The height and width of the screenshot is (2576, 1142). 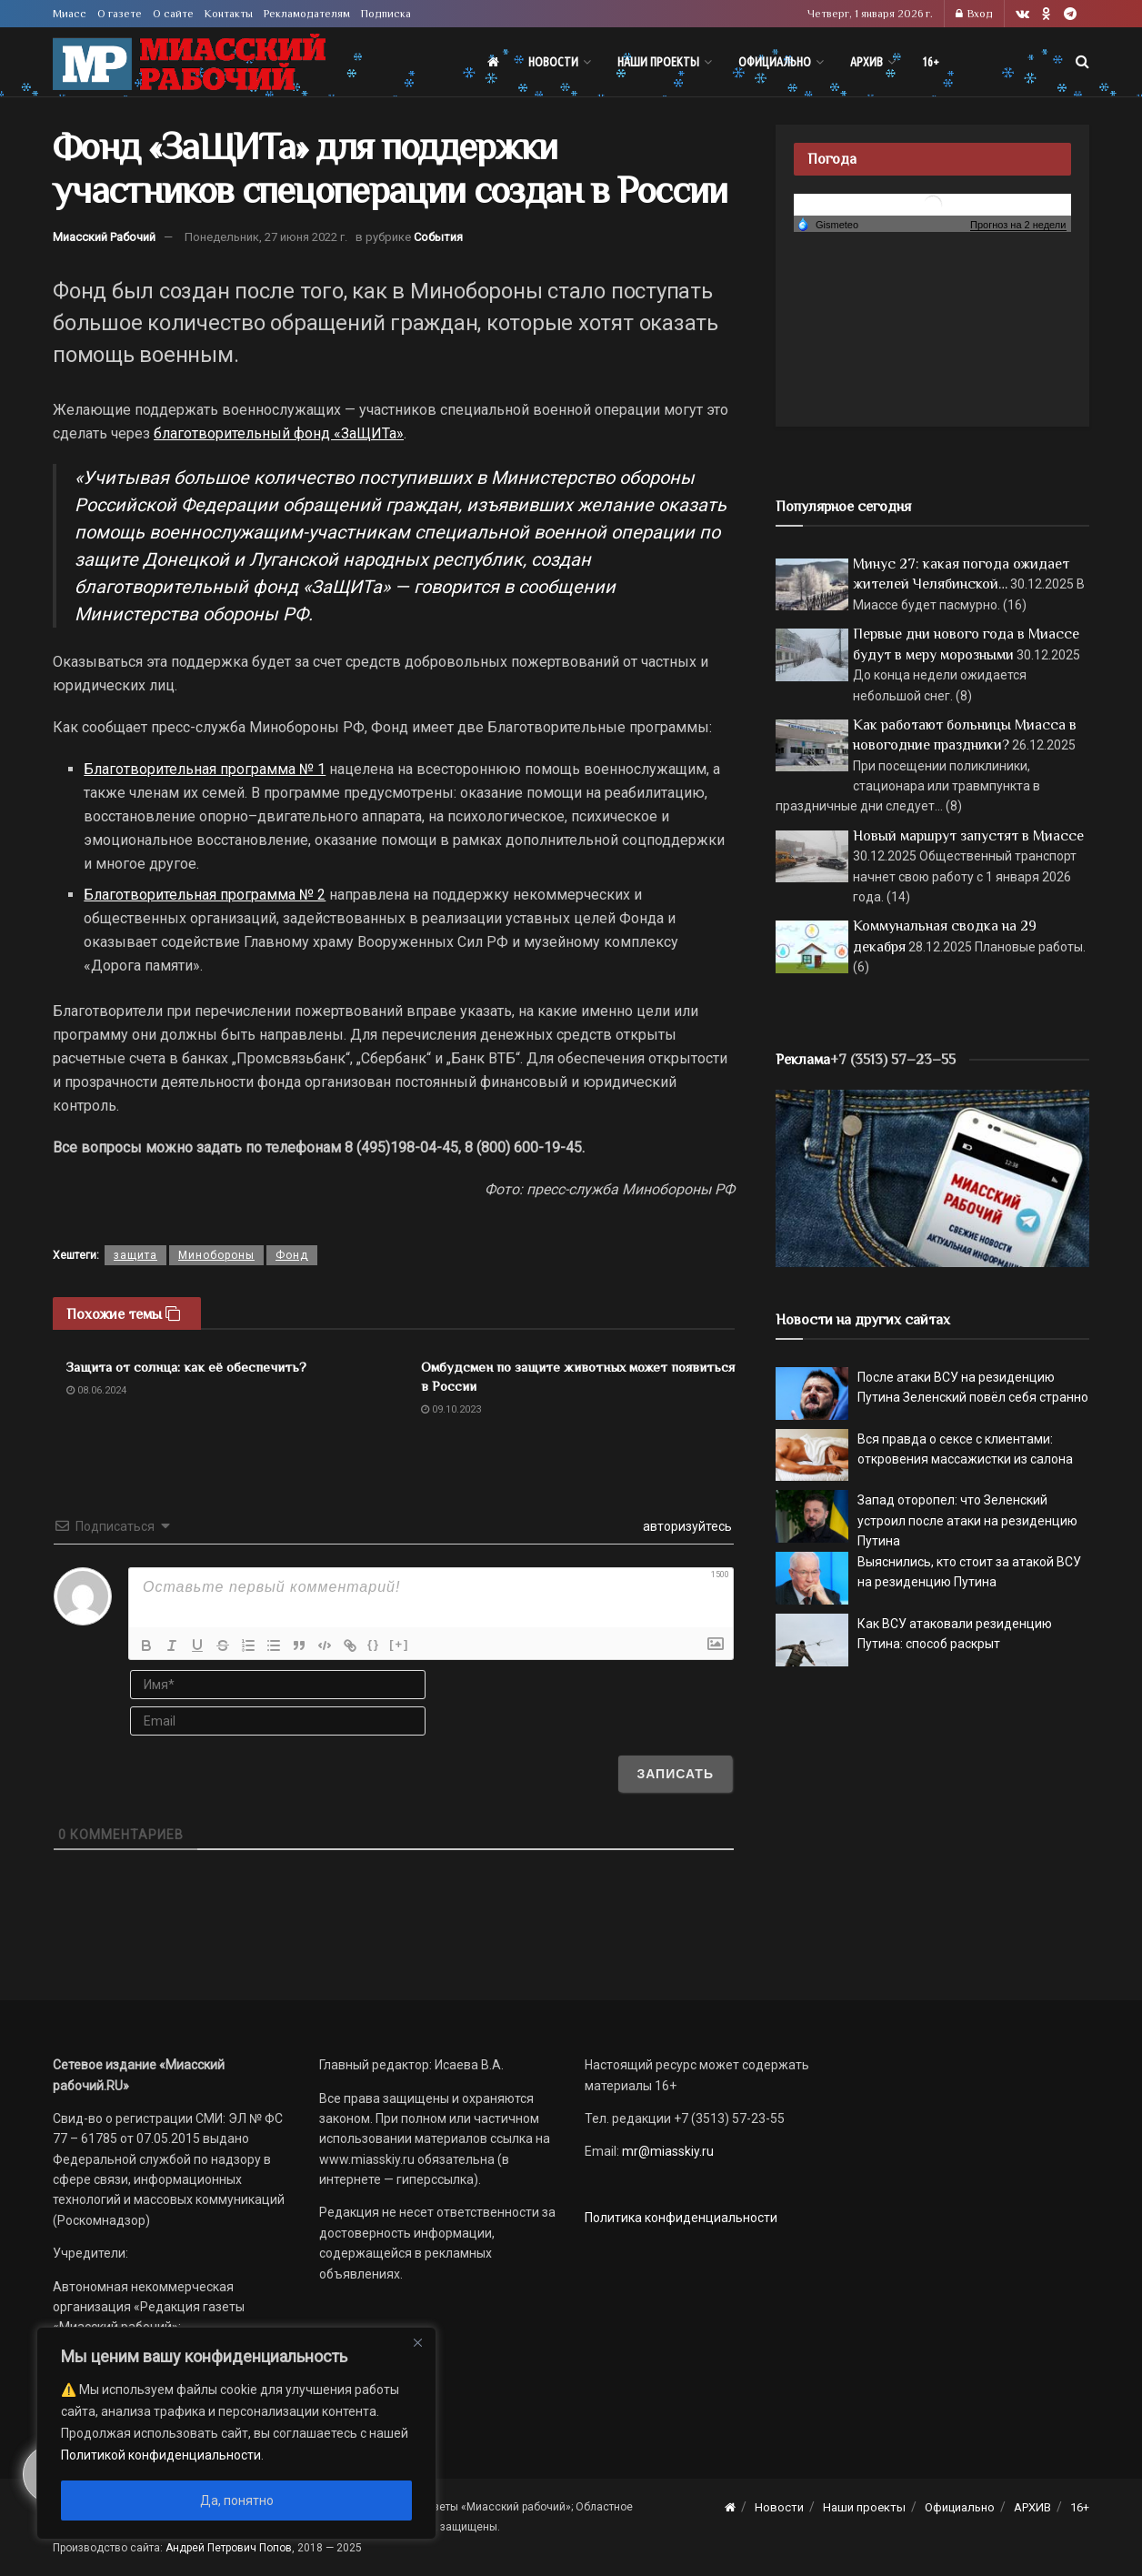 What do you see at coordinates (681, 2217) in the screenshot?
I see `Политика конфиденциальности` at bounding box center [681, 2217].